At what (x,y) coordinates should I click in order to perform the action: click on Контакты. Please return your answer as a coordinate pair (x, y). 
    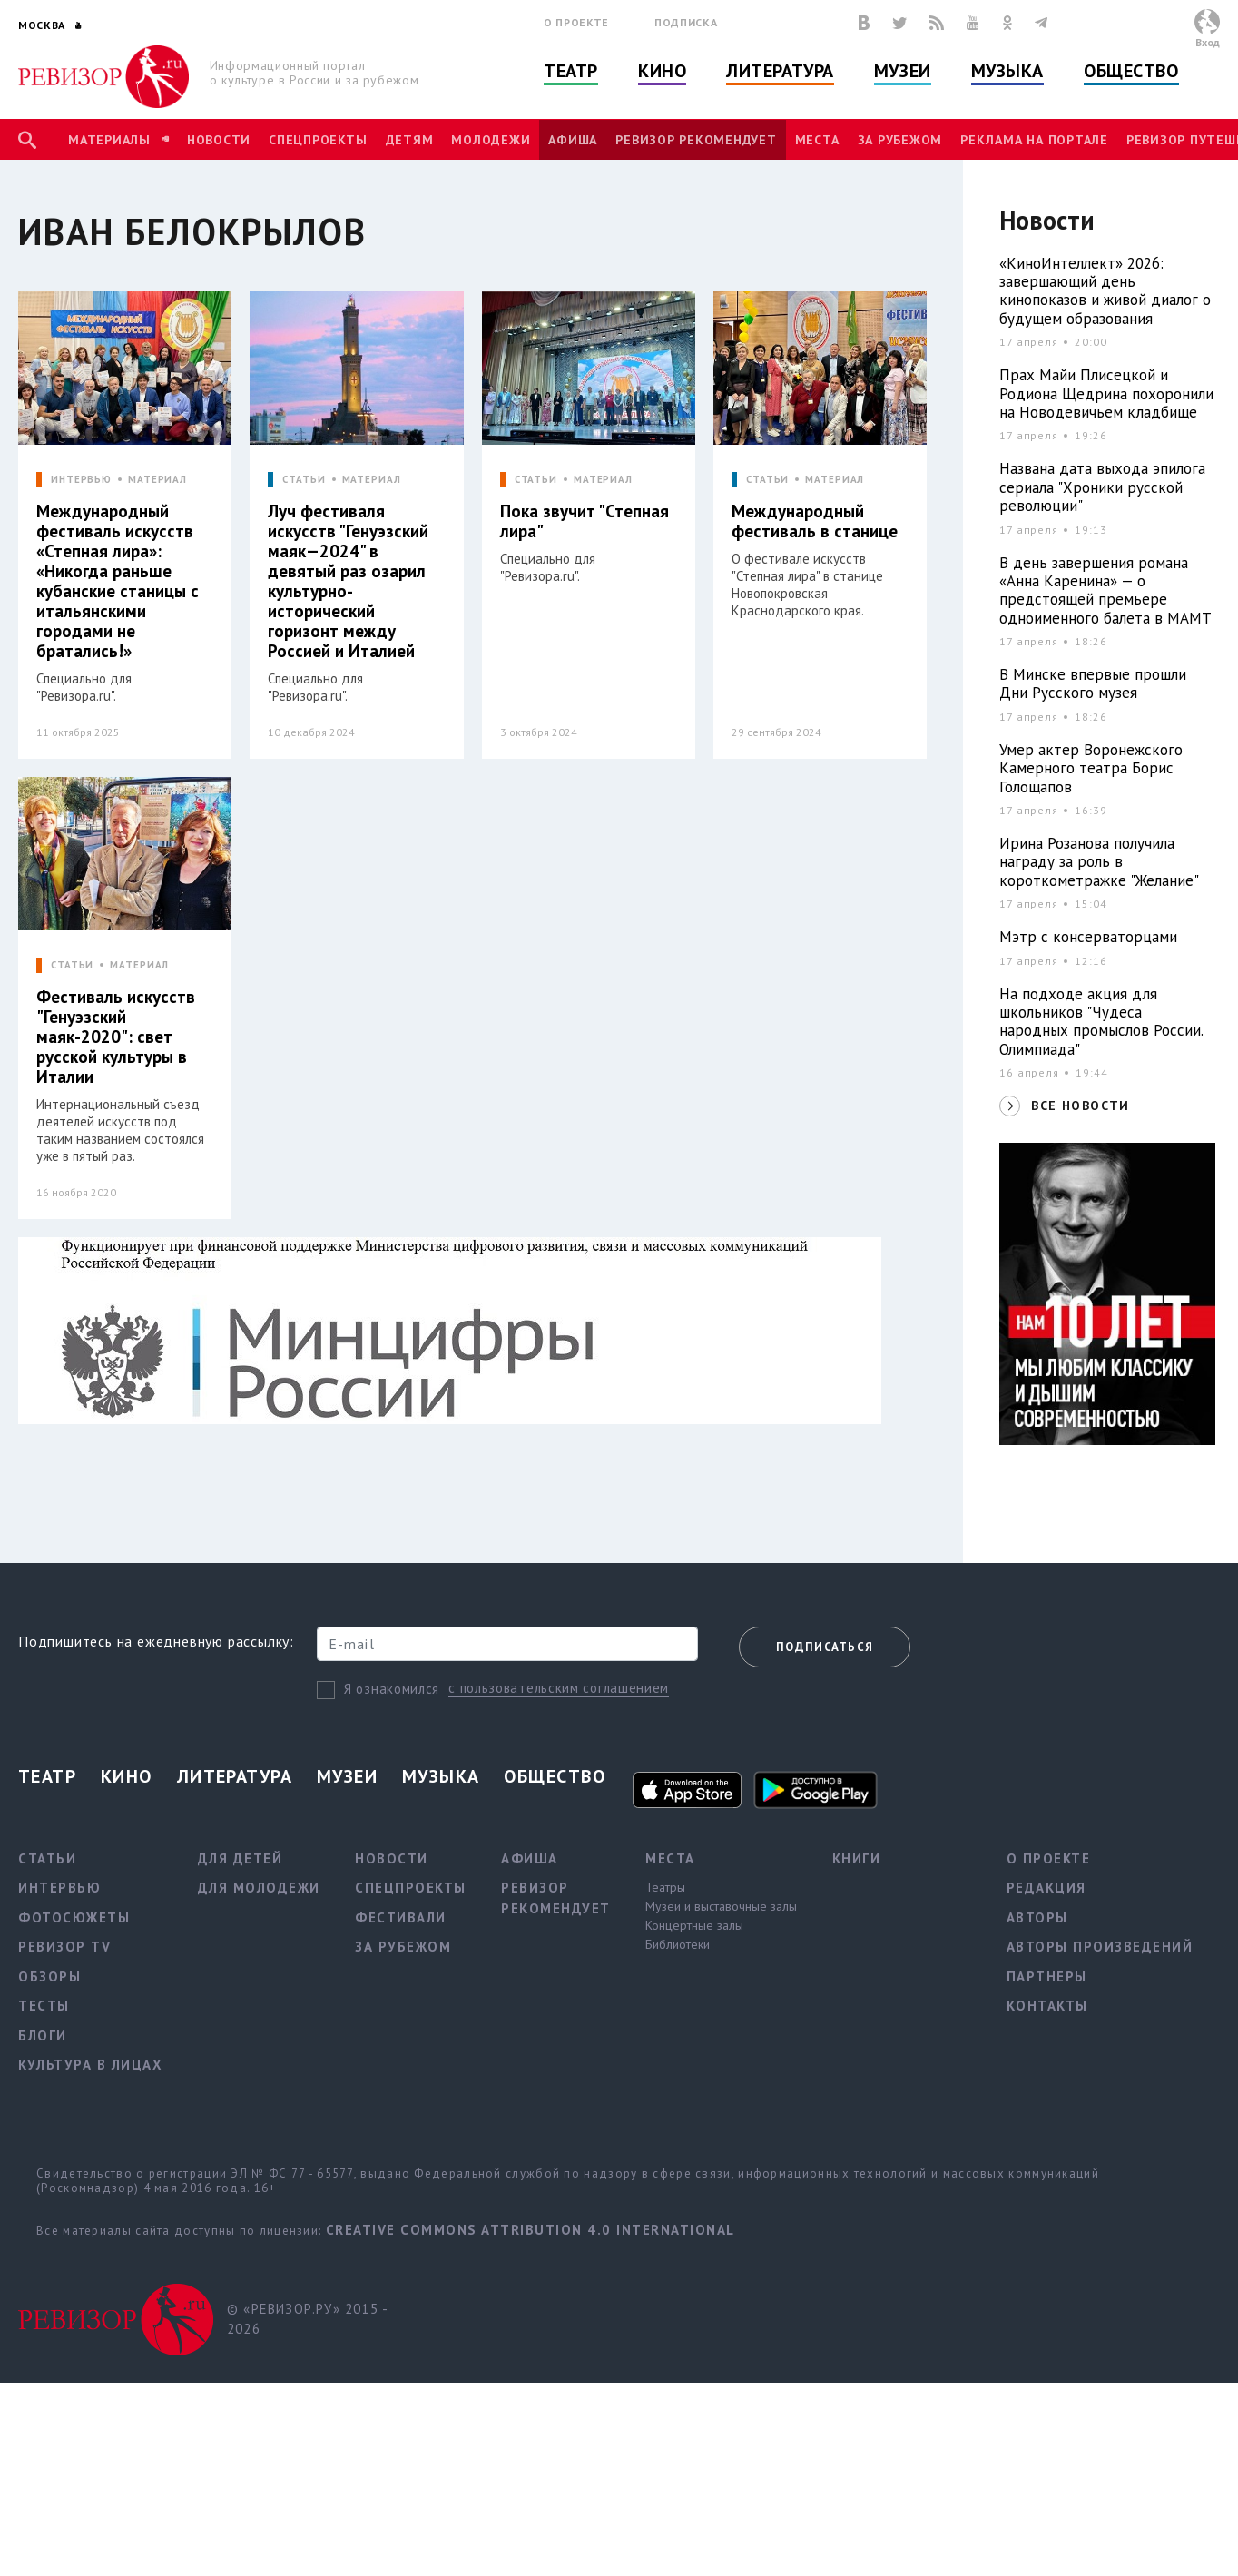
    Looking at the image, I should click on (1047, 2005).